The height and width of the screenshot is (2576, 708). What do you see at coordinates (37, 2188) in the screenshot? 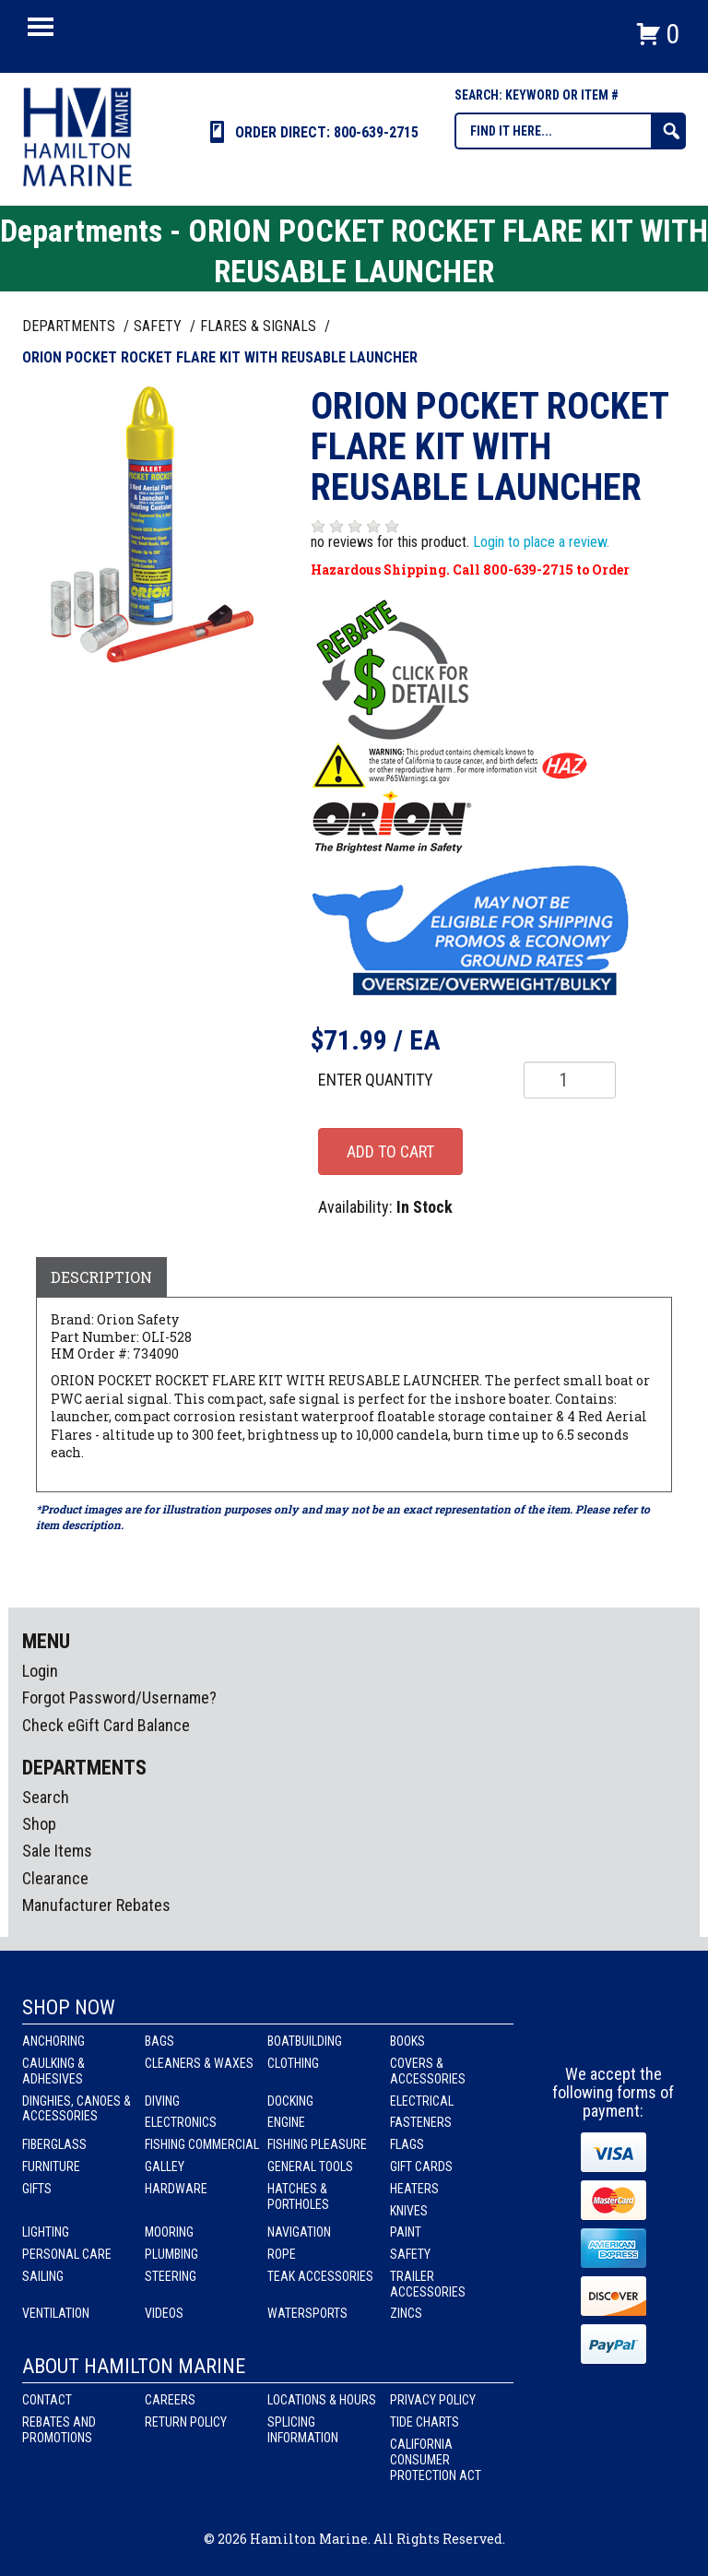
I see `Gifts` at bounding box center [37, 2188].